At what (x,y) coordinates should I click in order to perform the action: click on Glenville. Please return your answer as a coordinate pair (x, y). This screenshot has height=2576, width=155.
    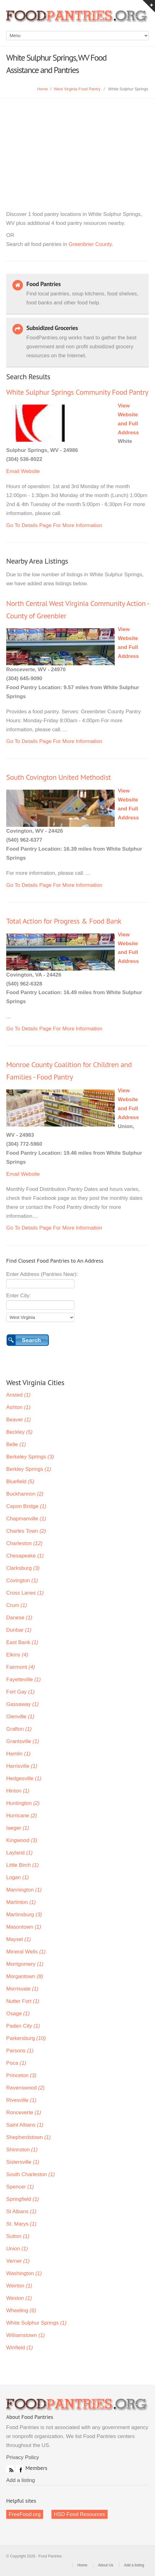
    Looking at the image, I should click on (20, 1716).